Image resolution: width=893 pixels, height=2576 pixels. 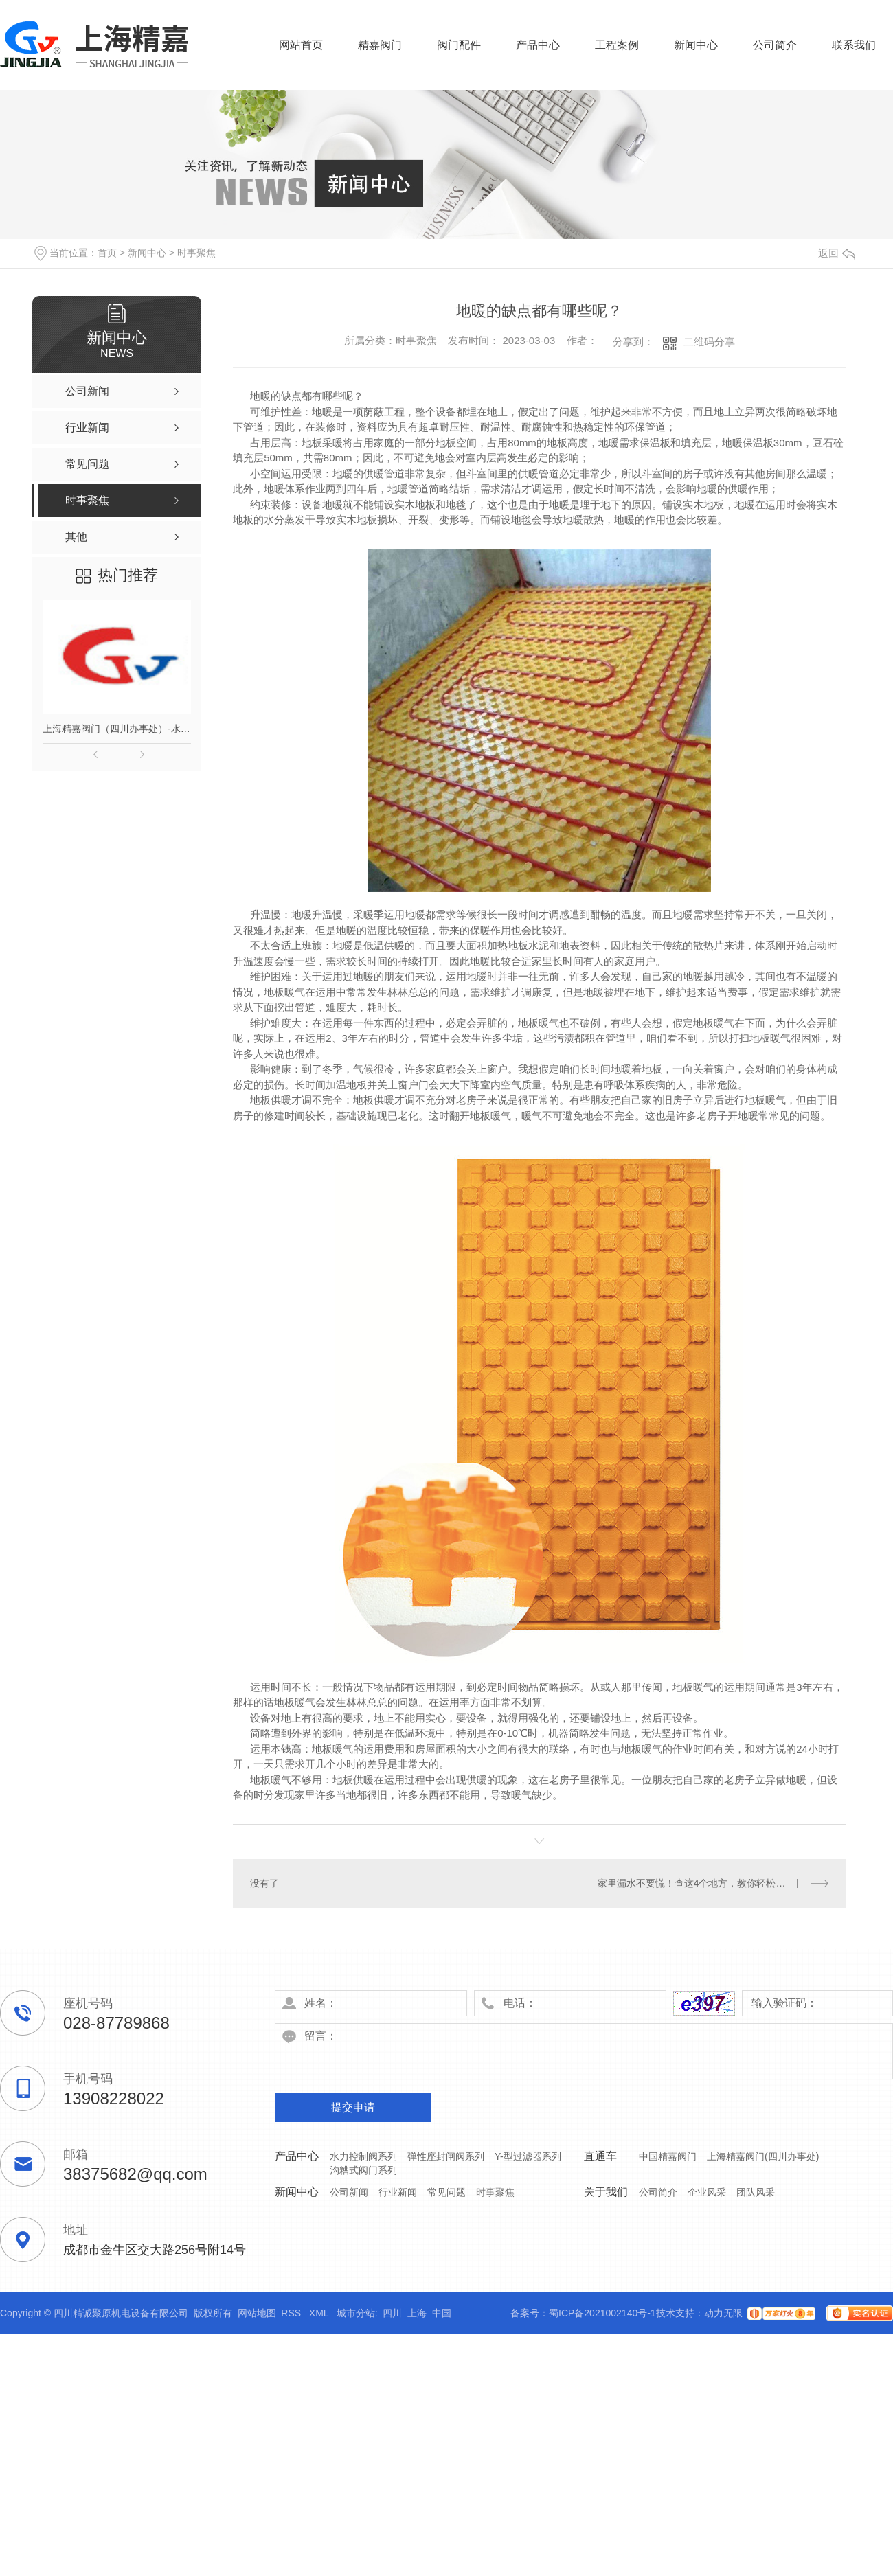 What do you see at coordinates (602, 2312) in the screenshot?
I see `蜀ICP备2021002140号-1` at bounding box center [602, 2312].